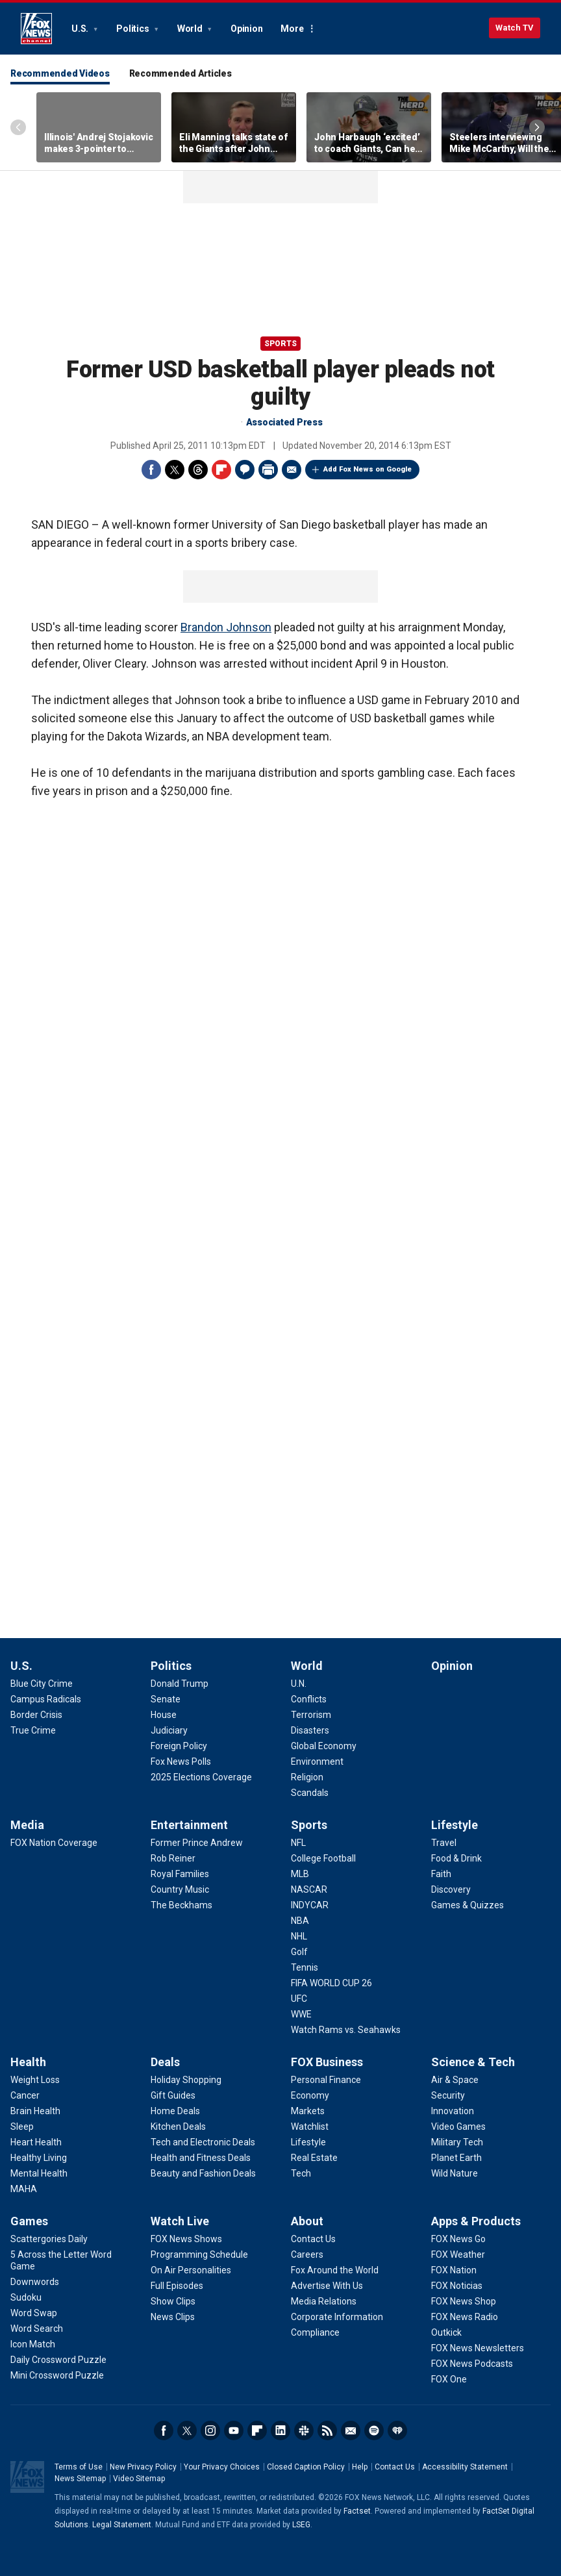  I want to click on Apps & Products, so click(476, 2221).